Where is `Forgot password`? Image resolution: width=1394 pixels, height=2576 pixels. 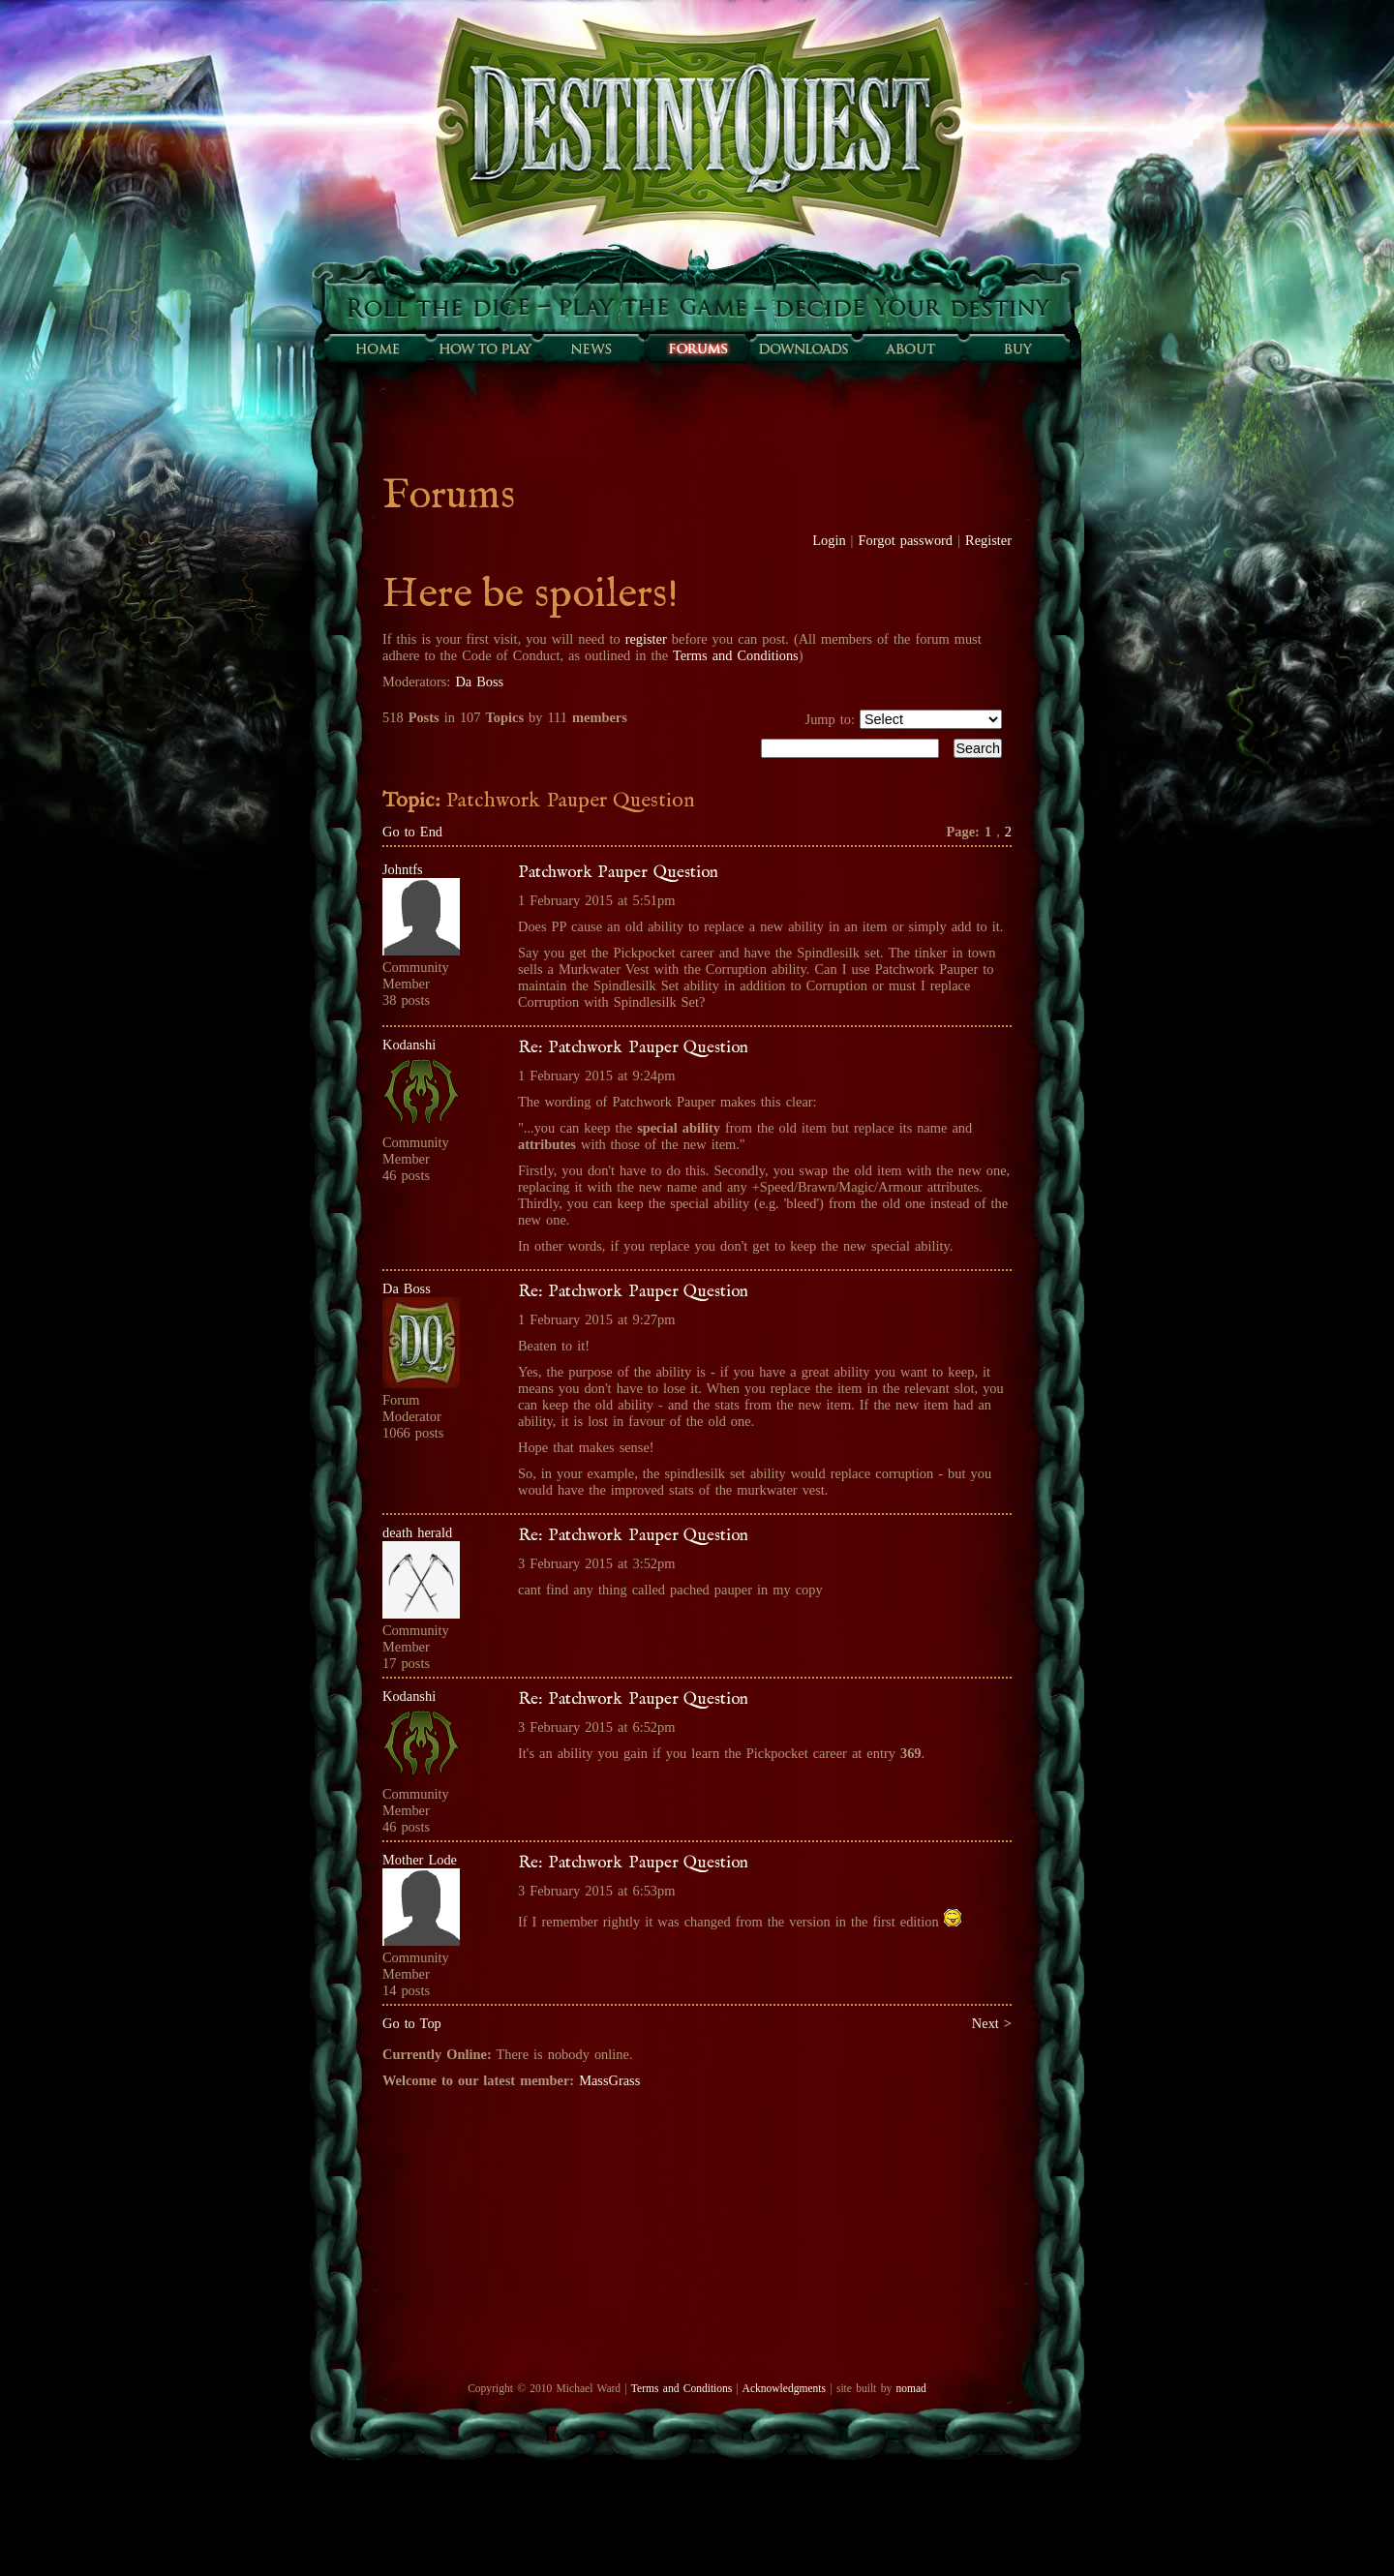 Forgot password is located at coordinates (906, 540).